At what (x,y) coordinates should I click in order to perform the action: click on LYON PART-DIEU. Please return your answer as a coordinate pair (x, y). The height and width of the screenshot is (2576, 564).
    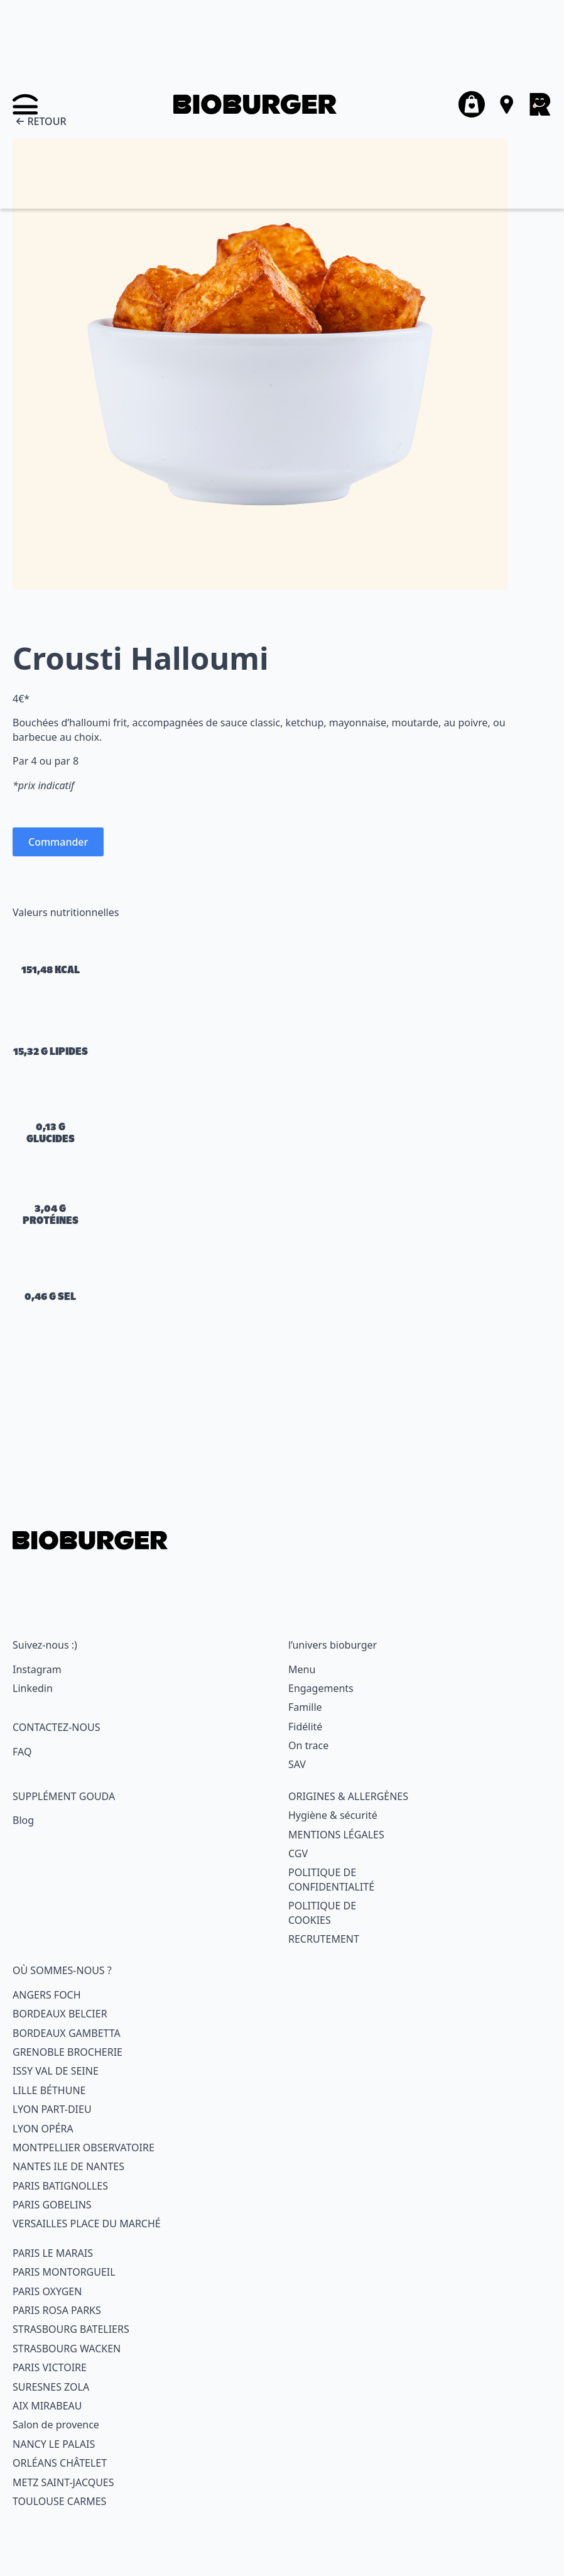
    Looking at the image, I should click on (52, 2109).